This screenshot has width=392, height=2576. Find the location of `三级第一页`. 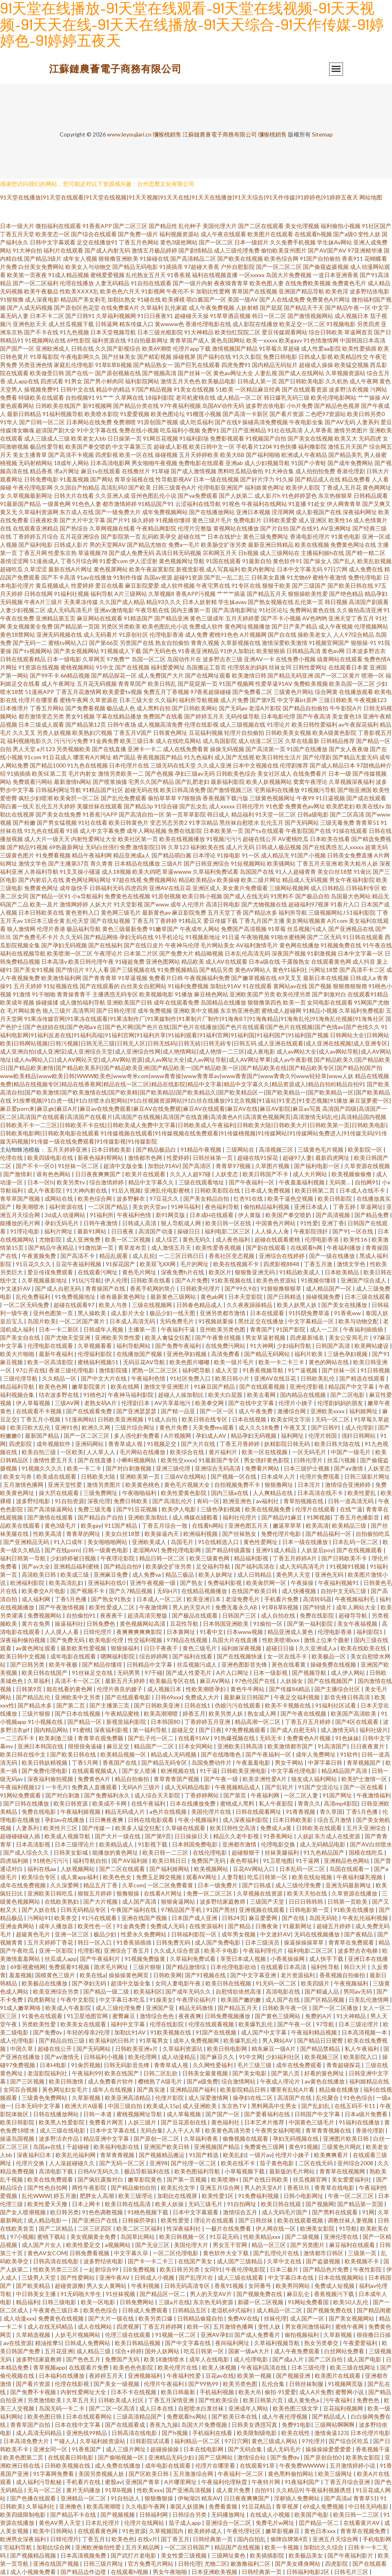

三级第一页 is located at coordinates (363, 2252).